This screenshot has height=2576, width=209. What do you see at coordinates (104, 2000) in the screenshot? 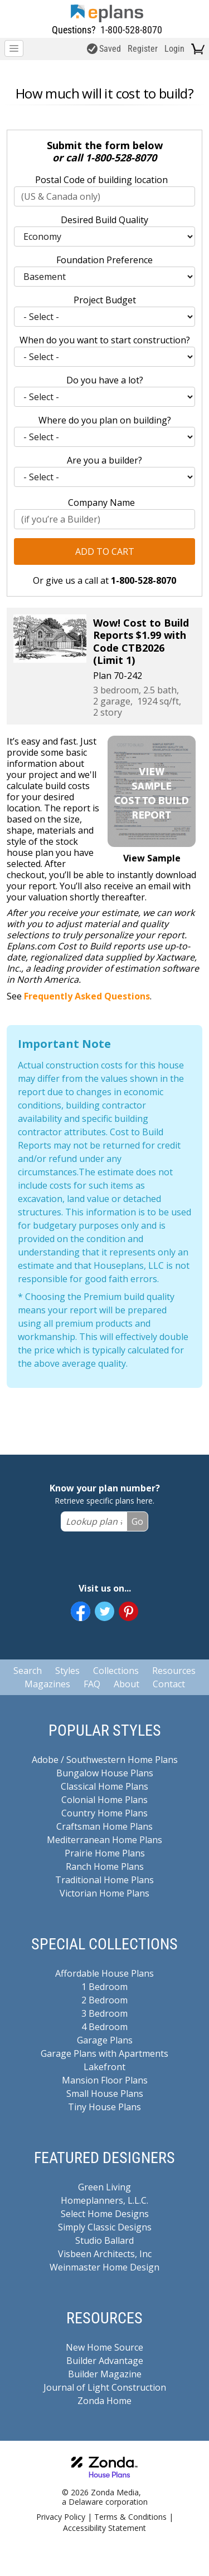
I see `2 Bedroom` at bounding box center [104, 2000].